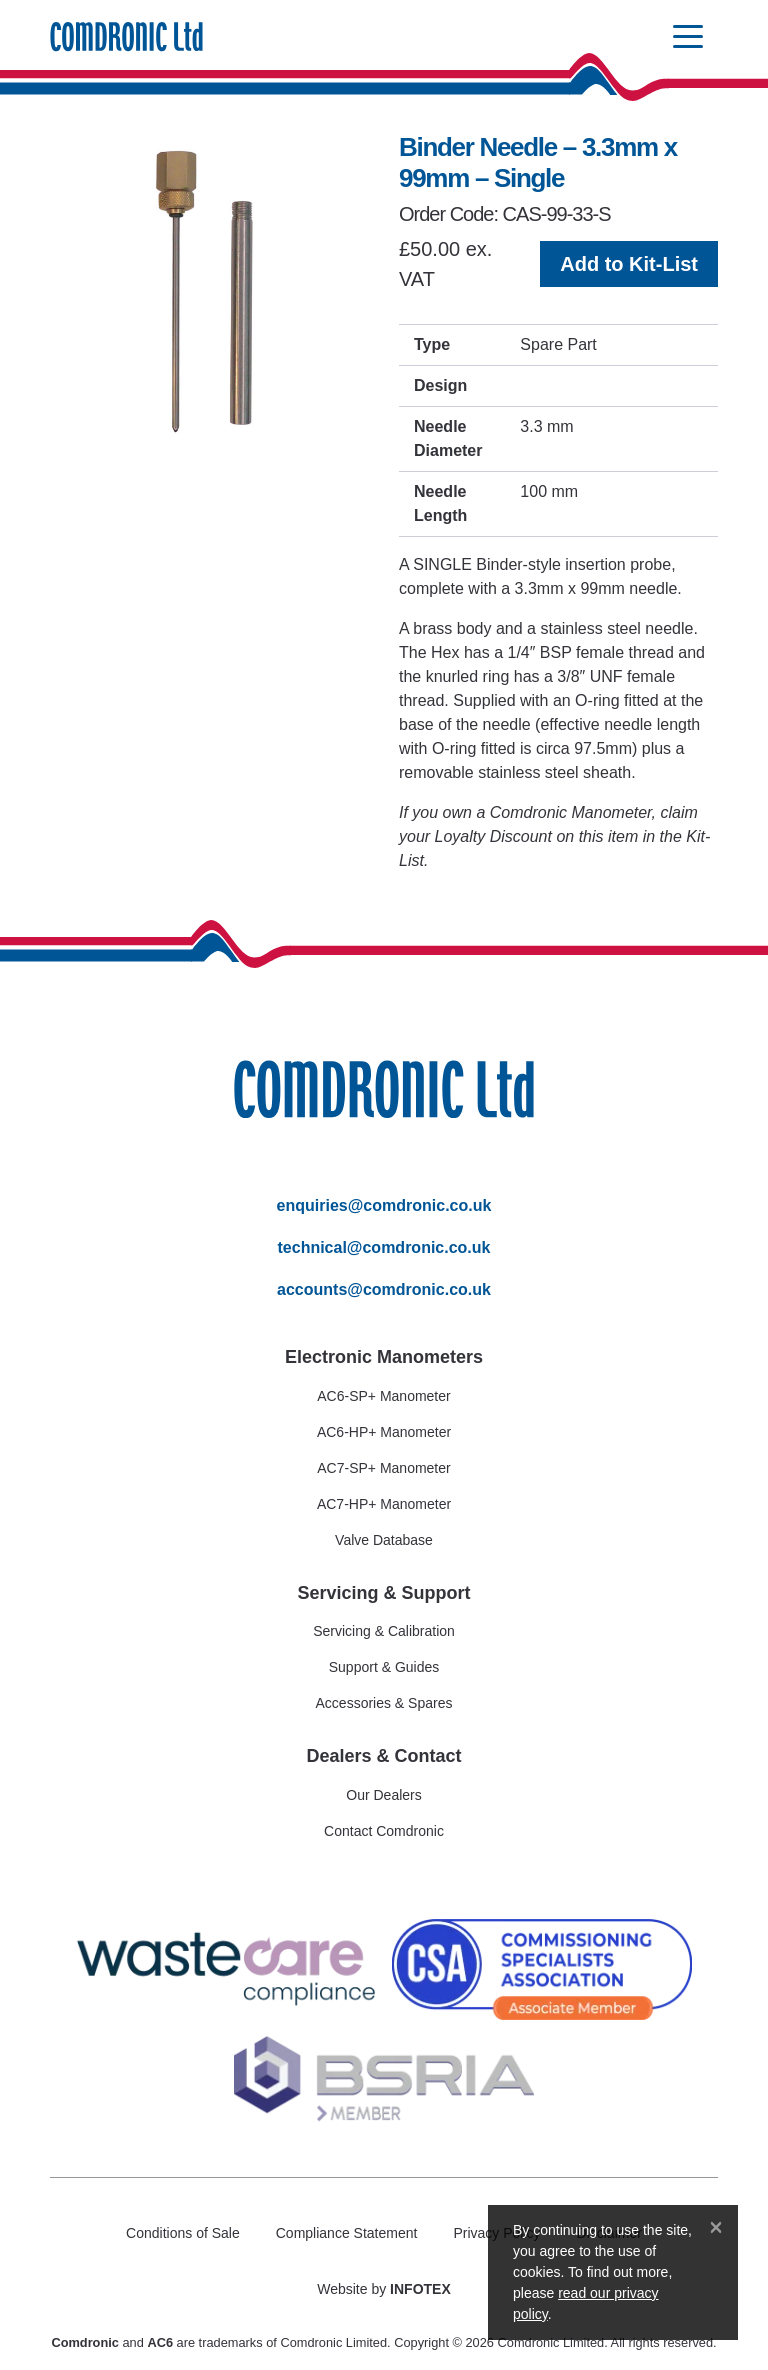 The width and height of the screenshot is (768, 2370). Describe the element at coordinates (383, 1795) in the screenshot. I see `Our Dealers` at that location.